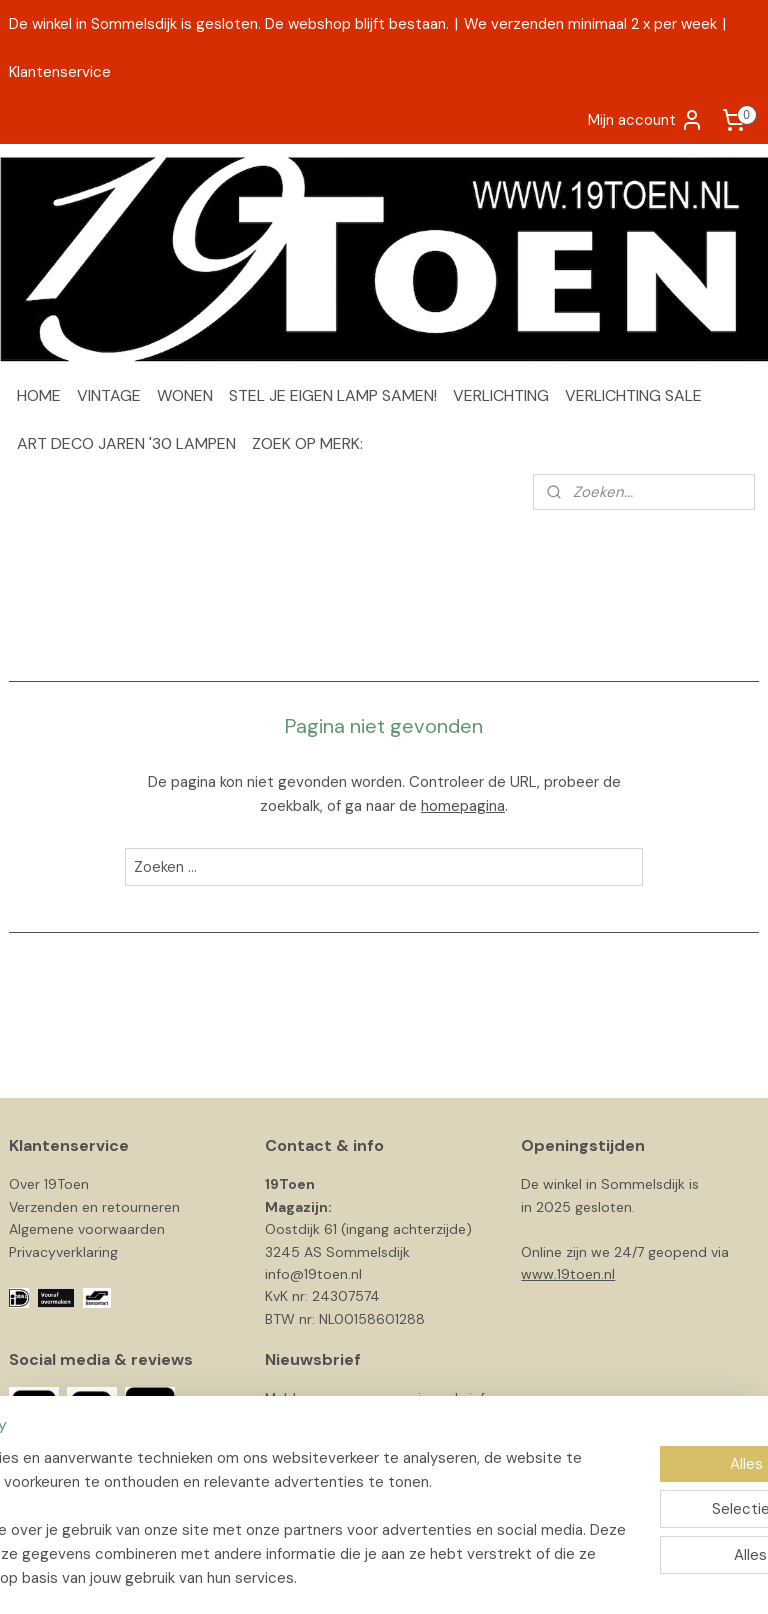  What do you see at coordinates (333, 395) in the screenshot?
I see `STEL JE EIGEN LAMP SAMEN!` at bounding box center [333, 395].